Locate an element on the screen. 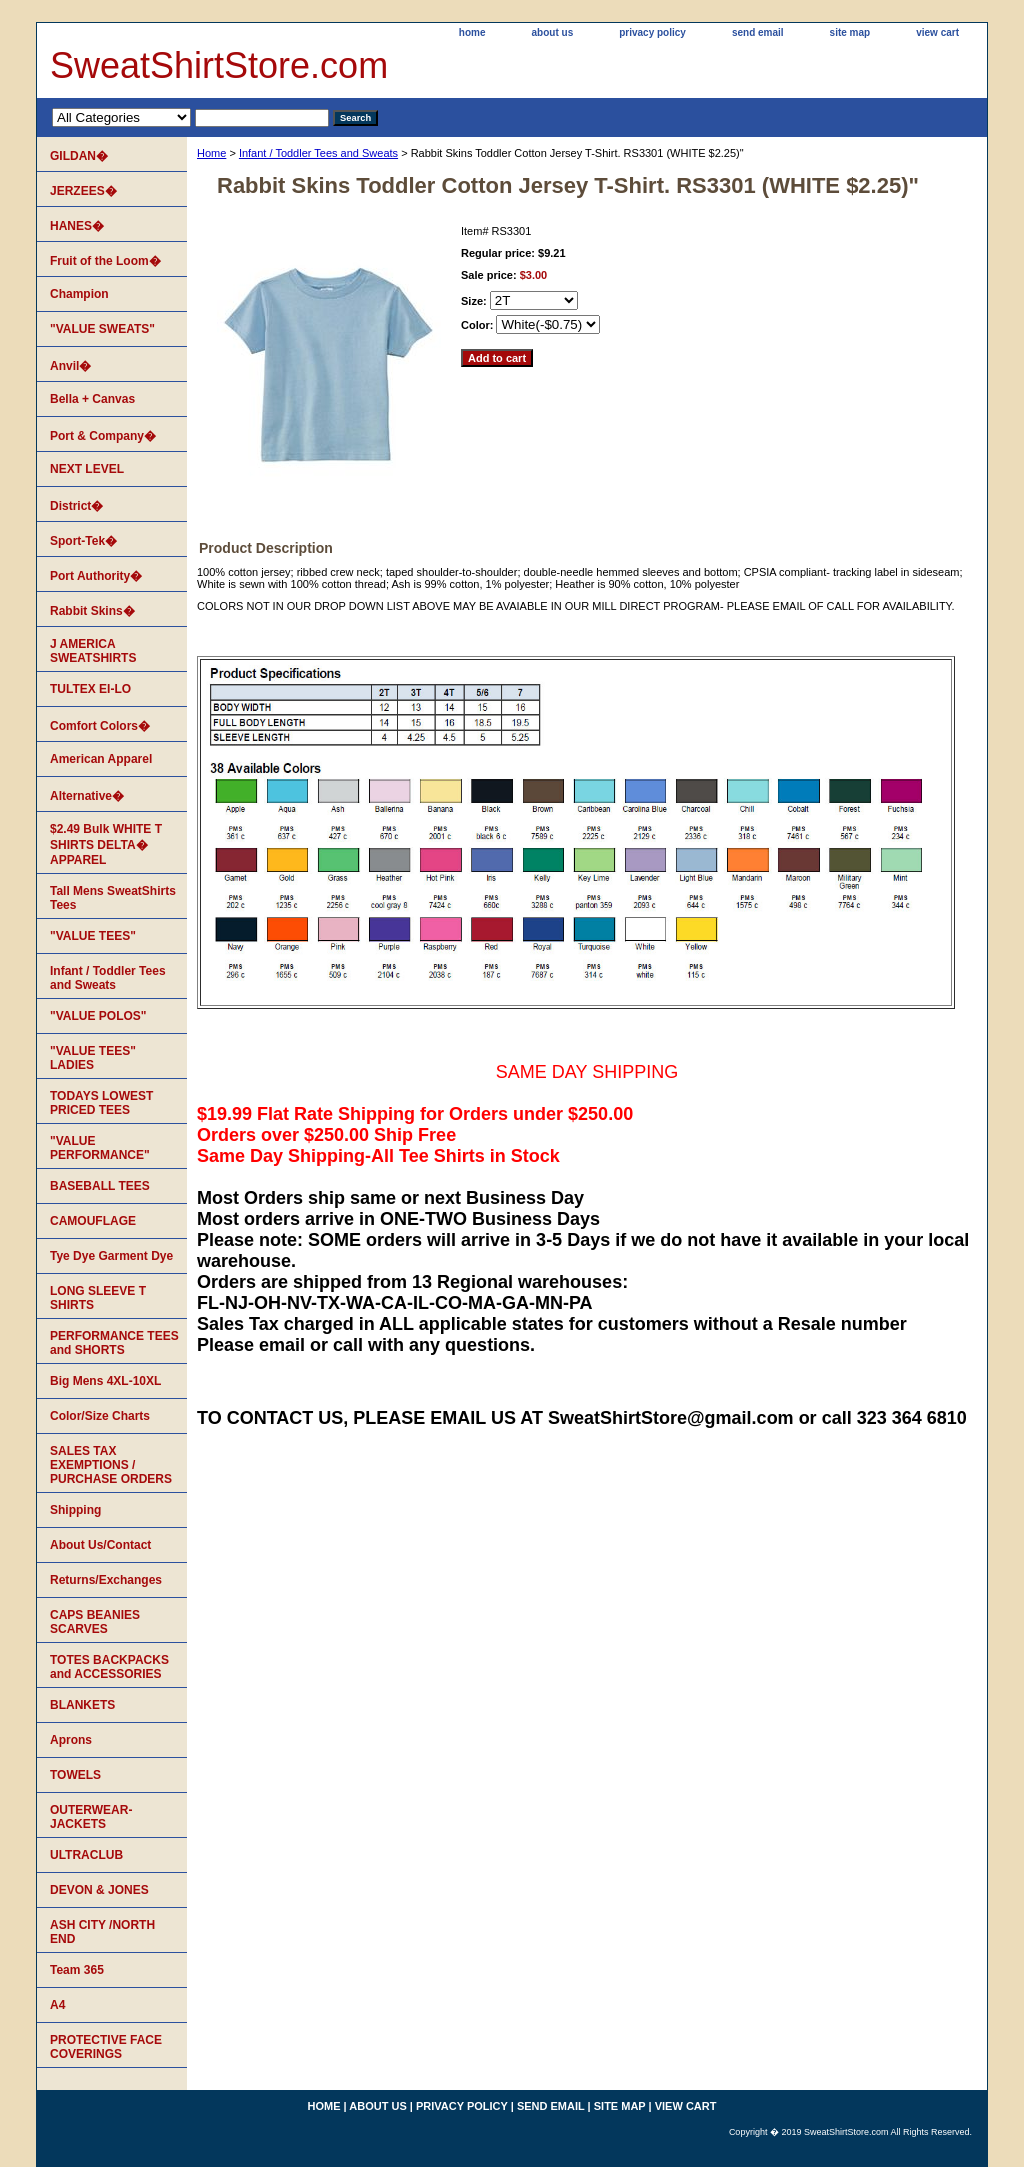  Sport-Tek� is located at coordinates (83, 541).